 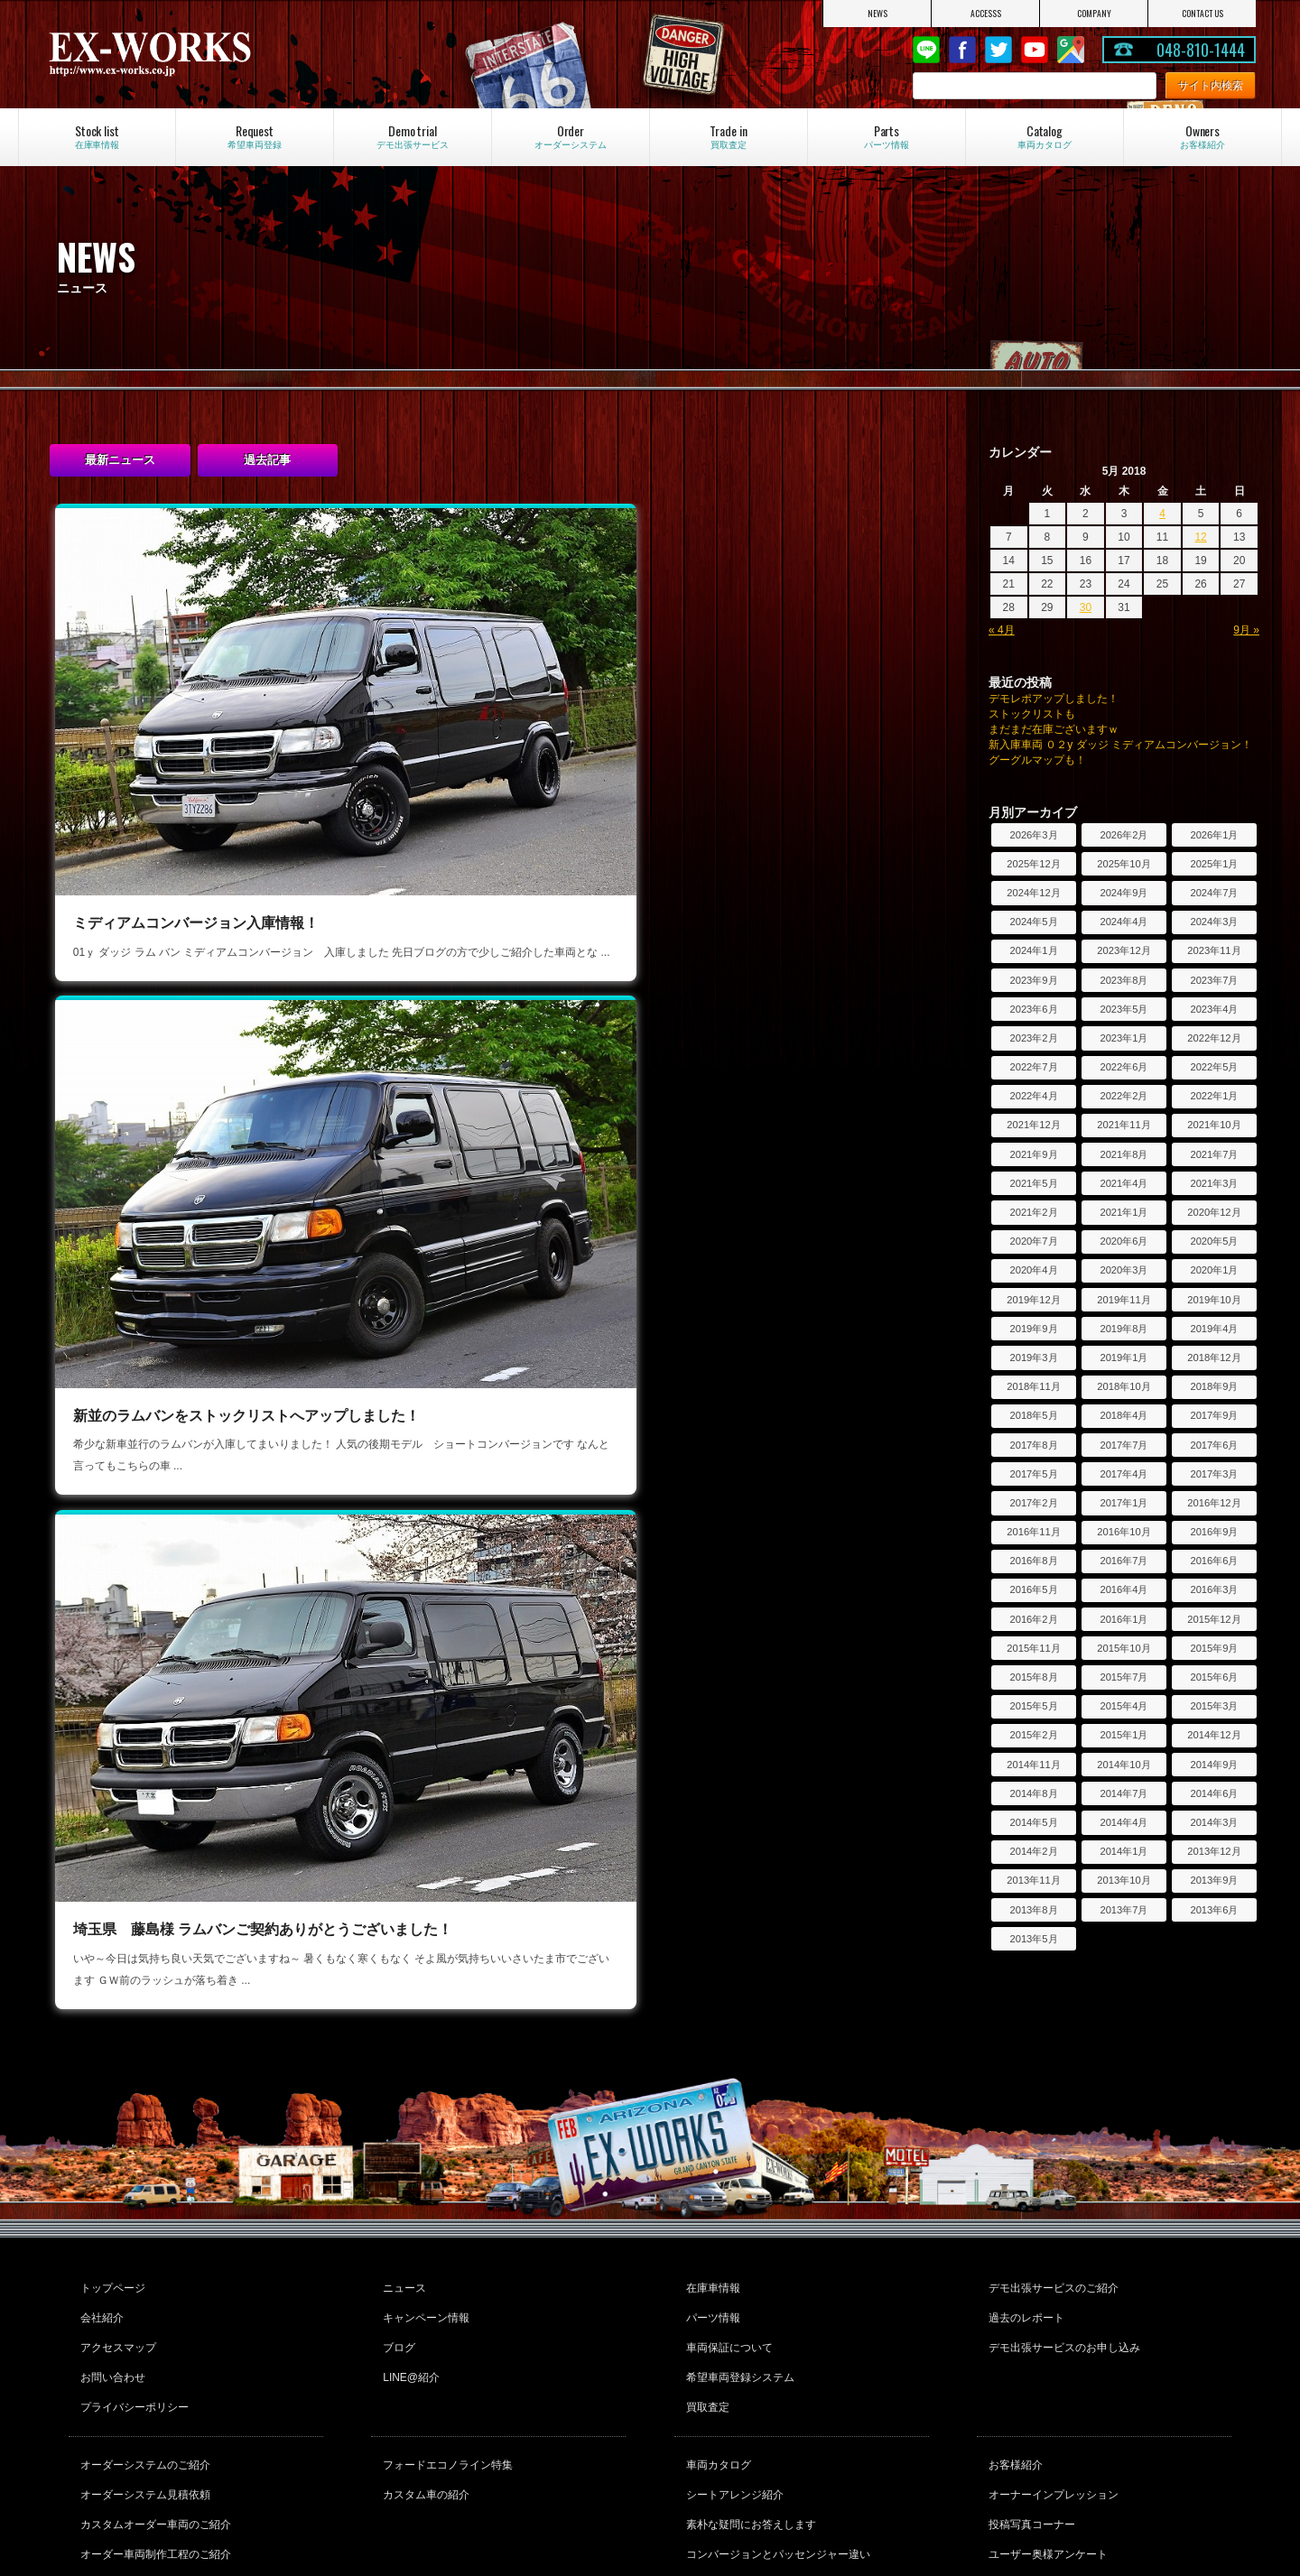 I want to click on 9月 », so click(x=1246, y=630).